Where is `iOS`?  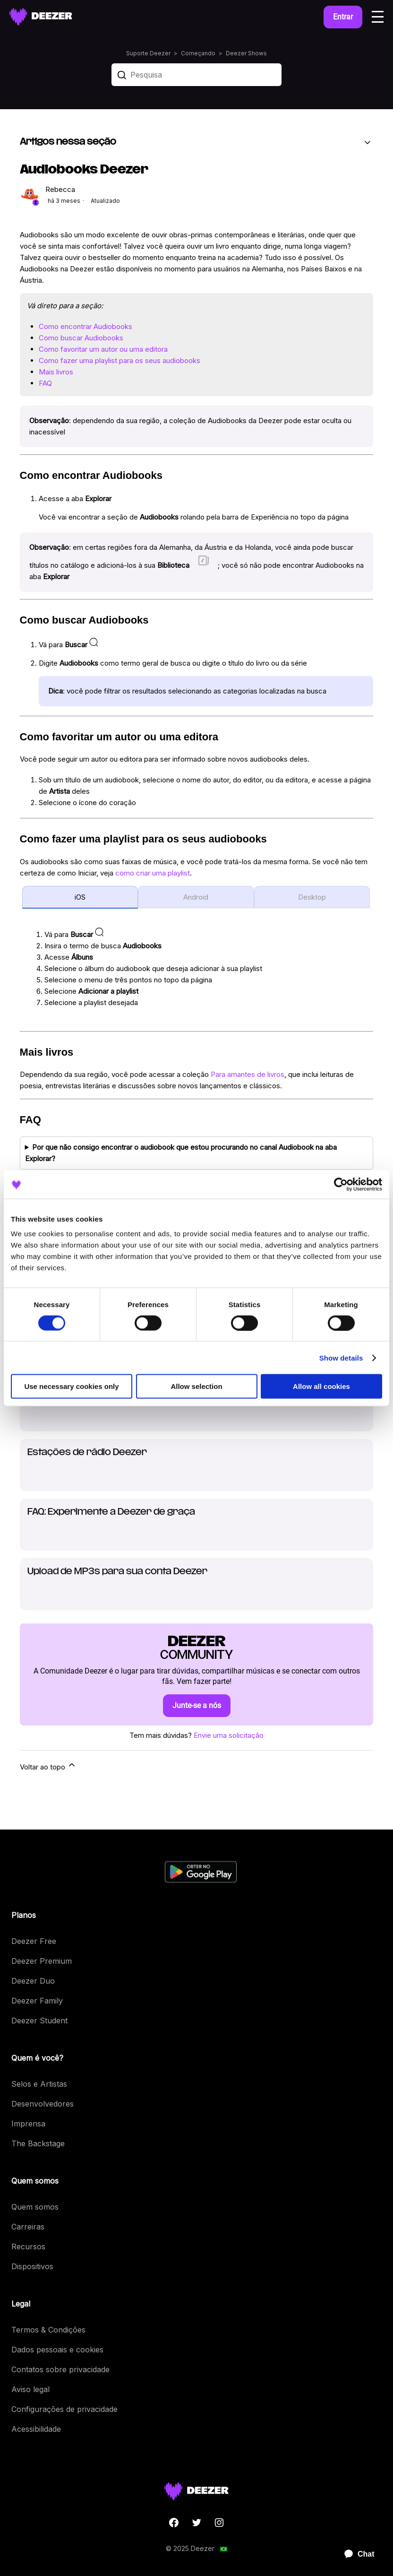 iOS is located at coordinates (80, 897).